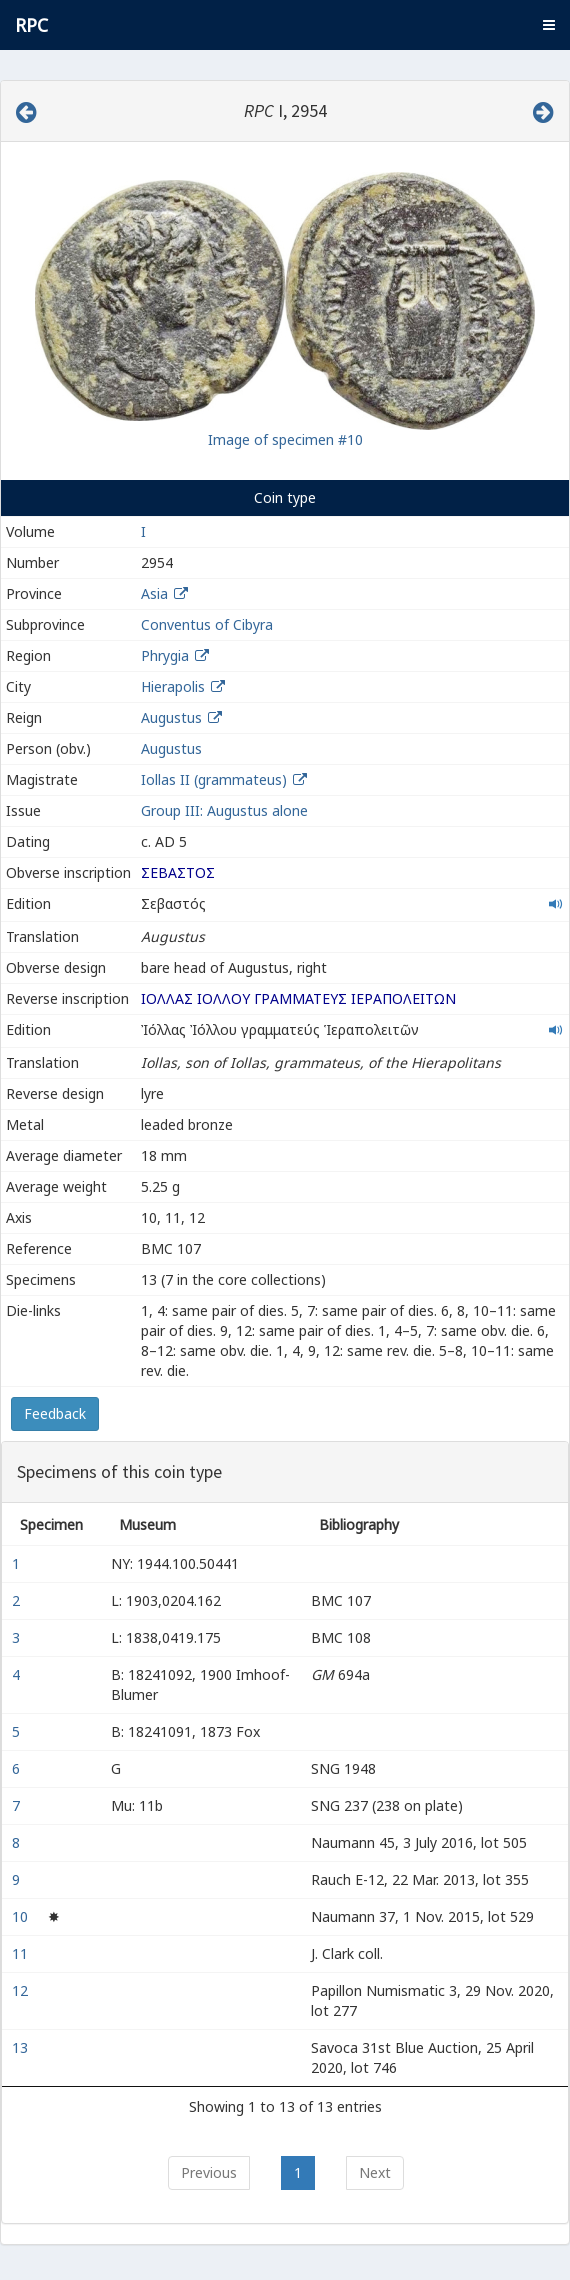 The width and height of the screenshot is (570, 2280). I want to click on 12, so click(22, 1990).